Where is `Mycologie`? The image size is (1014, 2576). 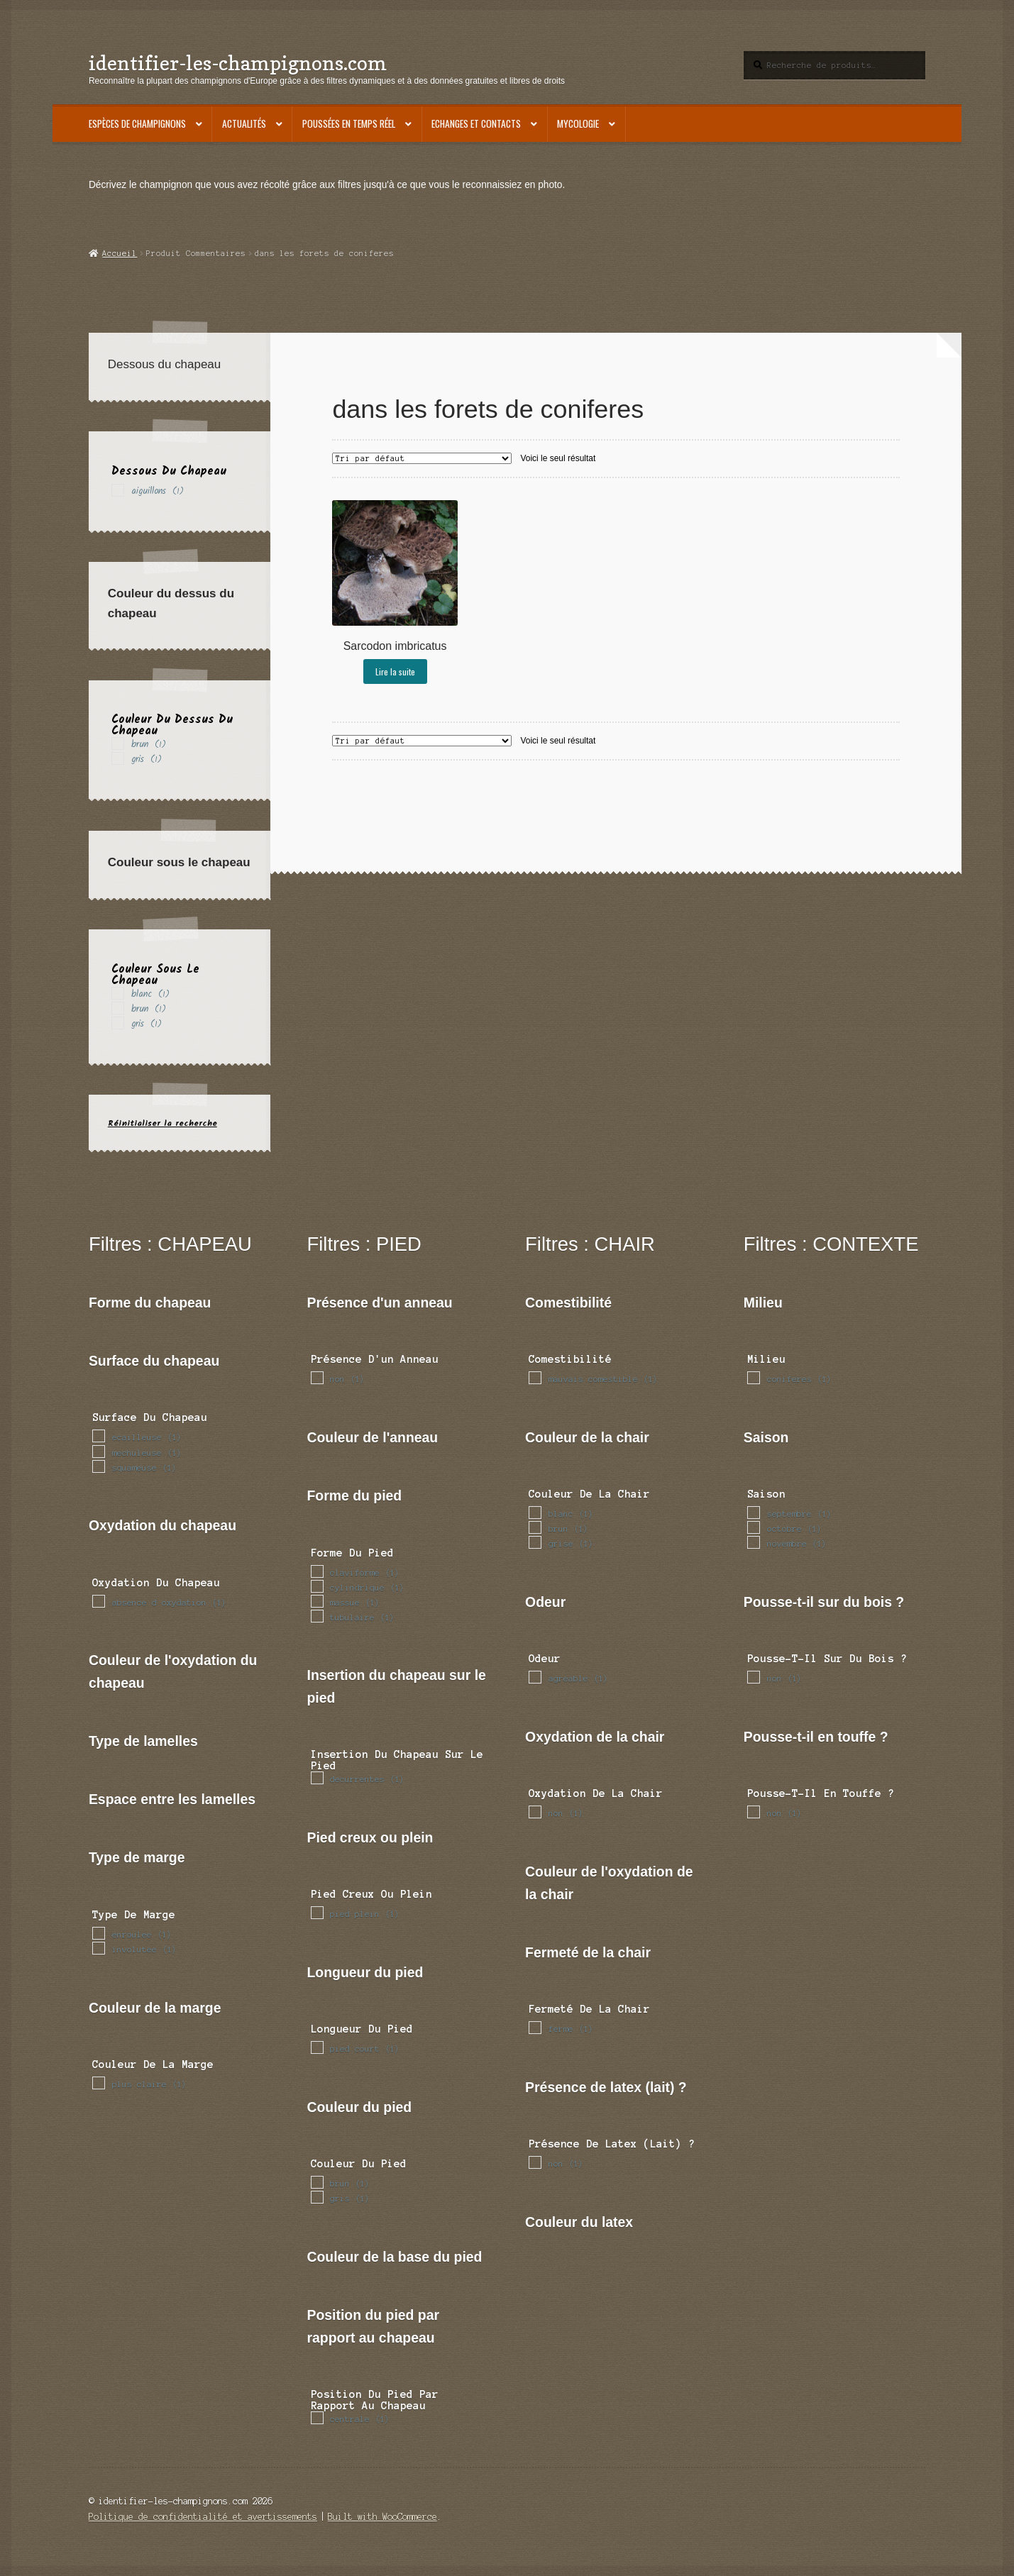
Mycologie is located at coordinates (578, 123).